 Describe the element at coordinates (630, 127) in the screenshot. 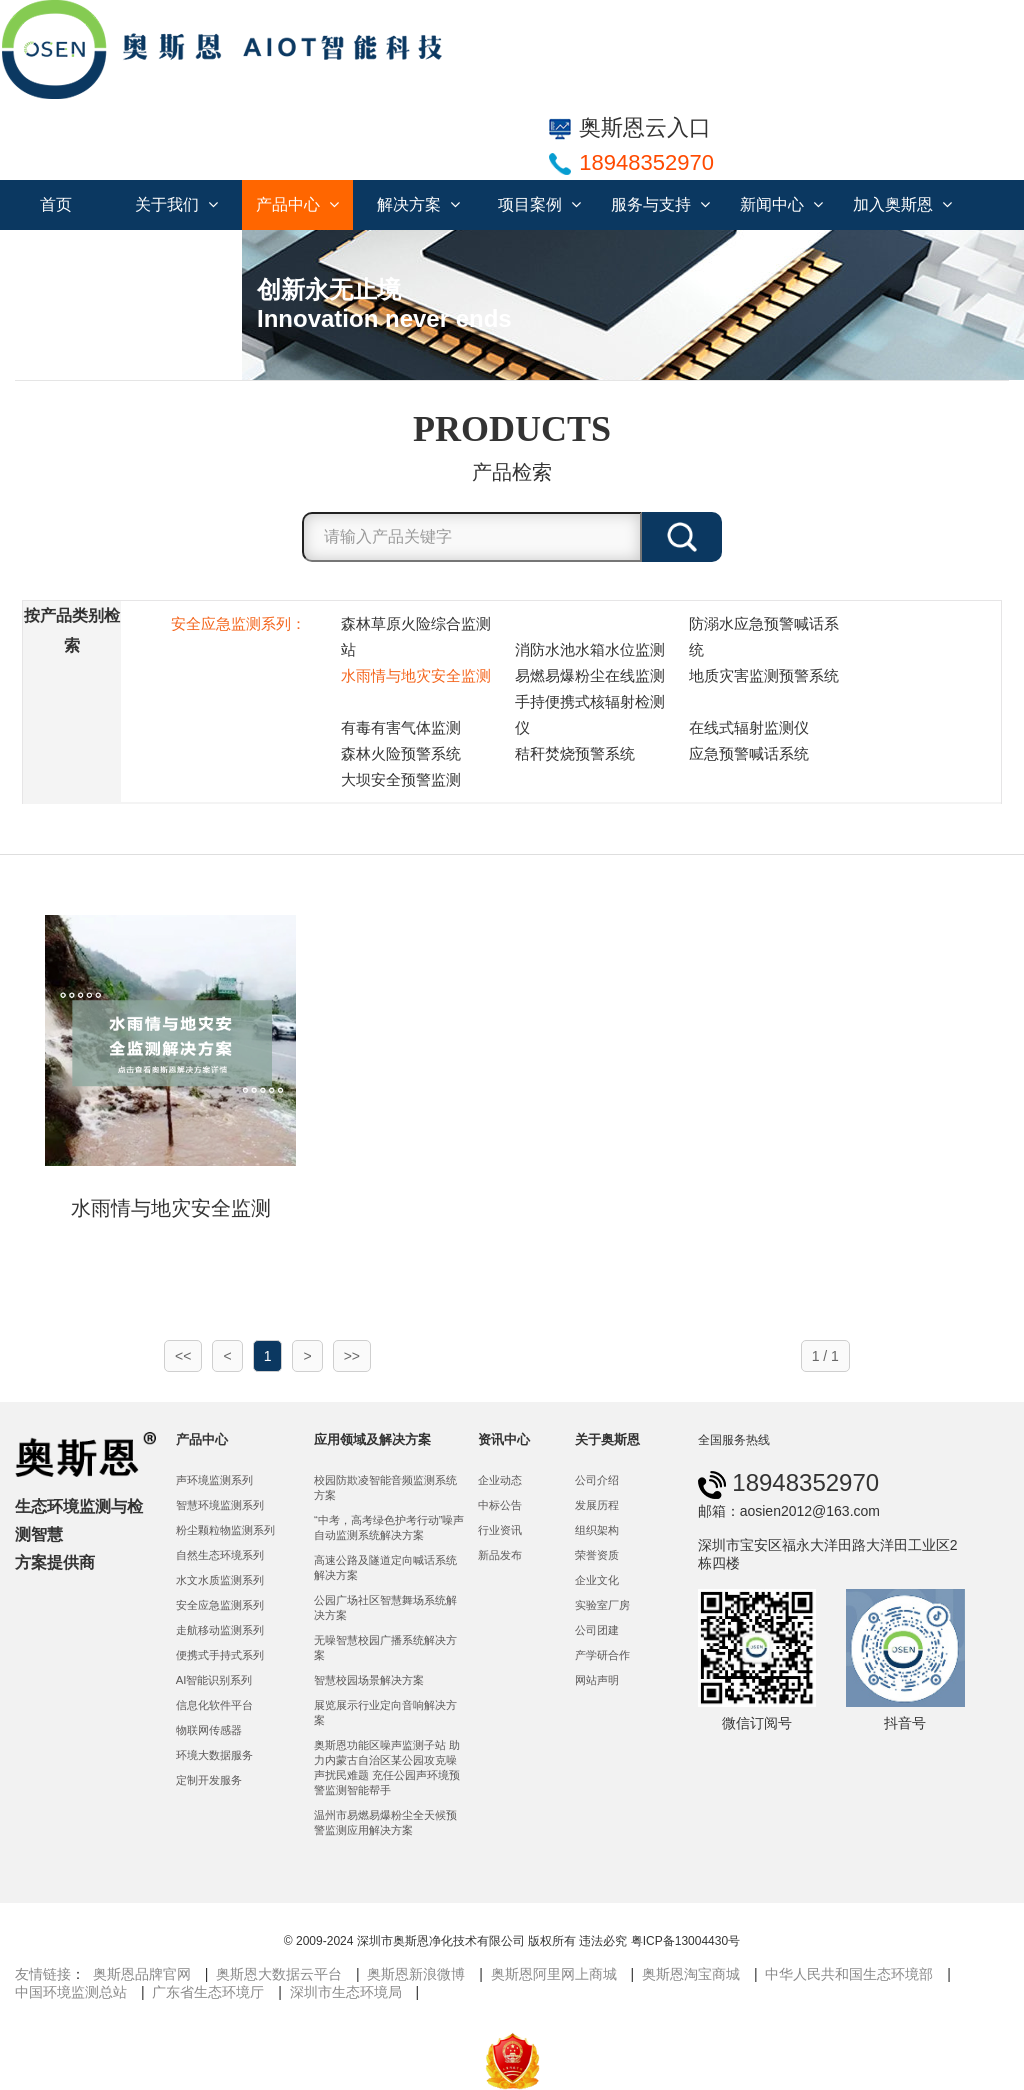

I see `奥斯恩云入口` at that location.